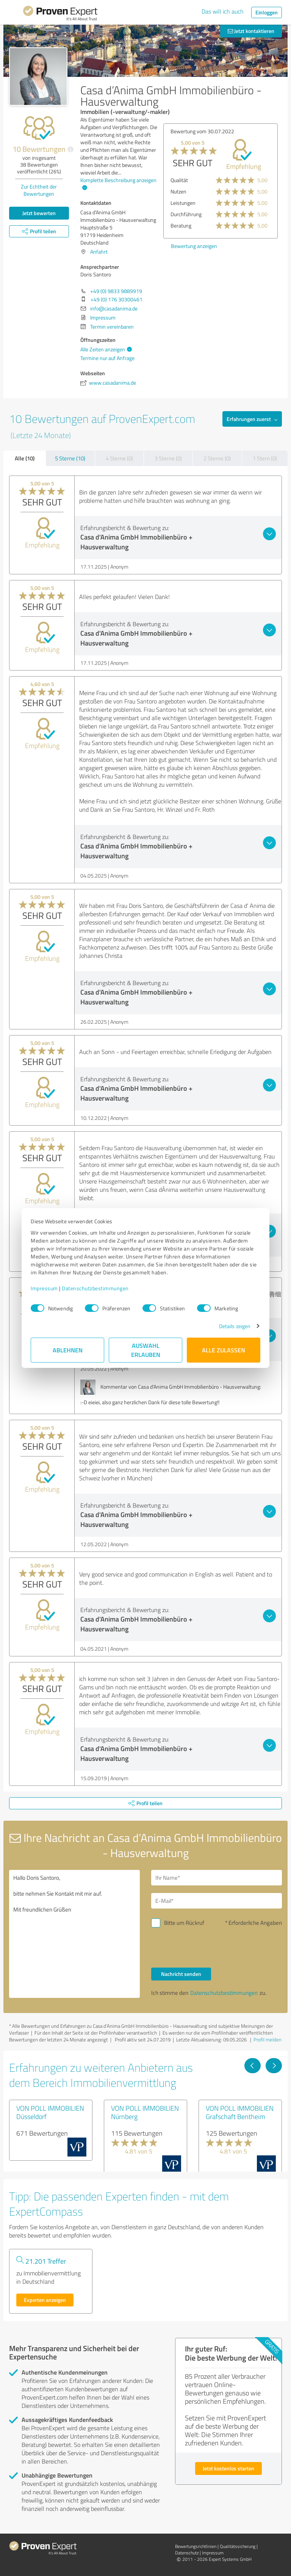 The height and width of the screenshot is (2576, 291). What do you see at coordinates (45, 2299) in the screenshot?
I see `Experten anzeigen` at bounding box center [45, 2299].